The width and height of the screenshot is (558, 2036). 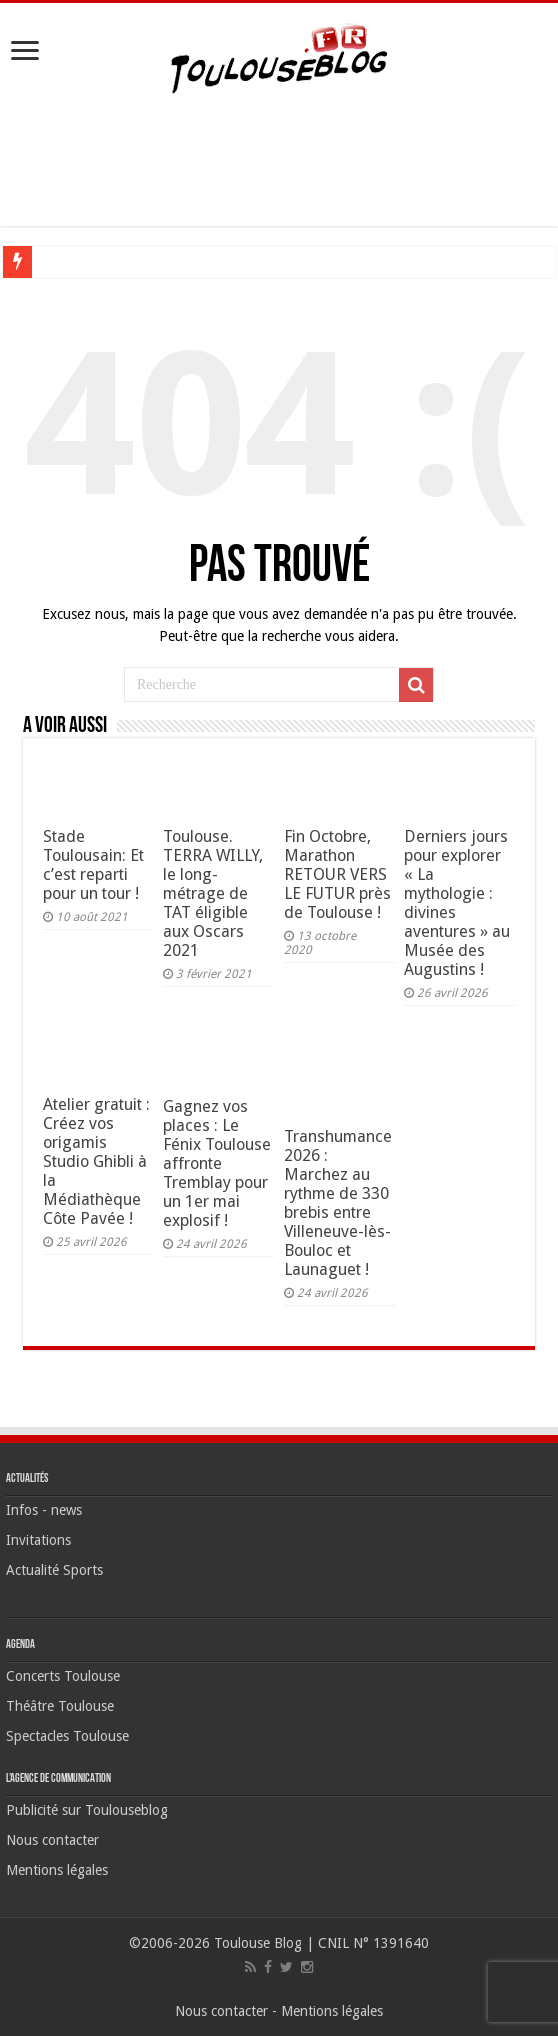 I want to click on Nous contacter, so click(x=52, y=1840).